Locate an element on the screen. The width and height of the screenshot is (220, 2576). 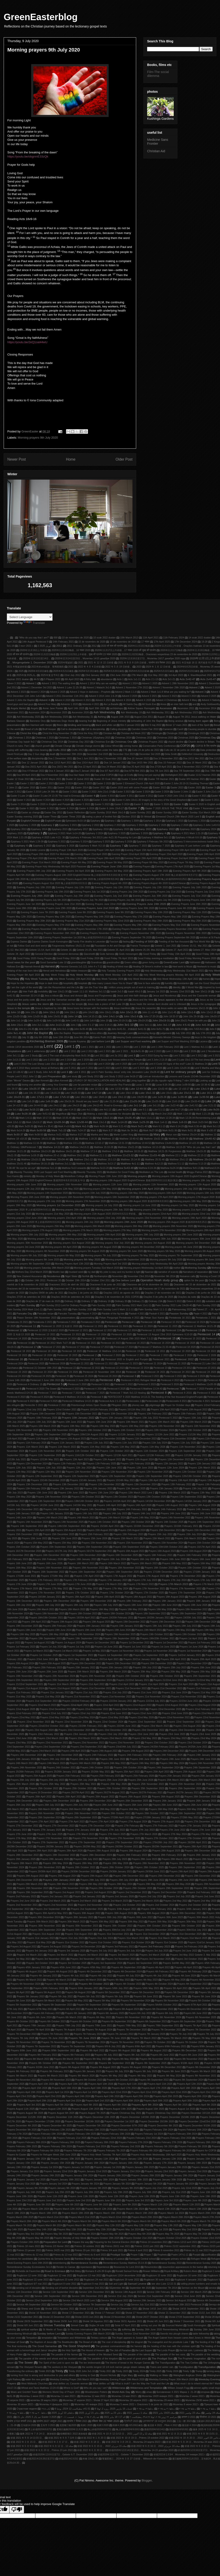
Lilian Kennett is located at coordinates (41, 1080).